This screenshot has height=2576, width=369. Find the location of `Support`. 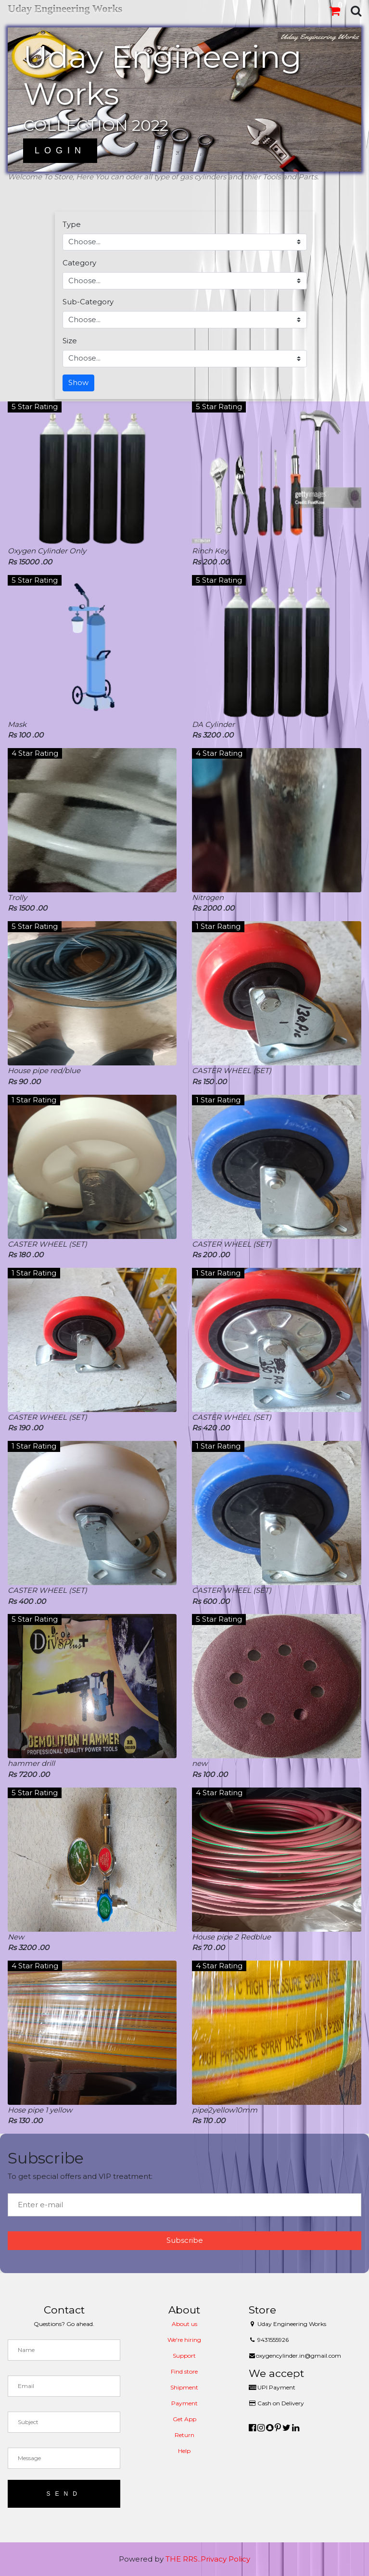

Support is located at coordinates (184, 2355).